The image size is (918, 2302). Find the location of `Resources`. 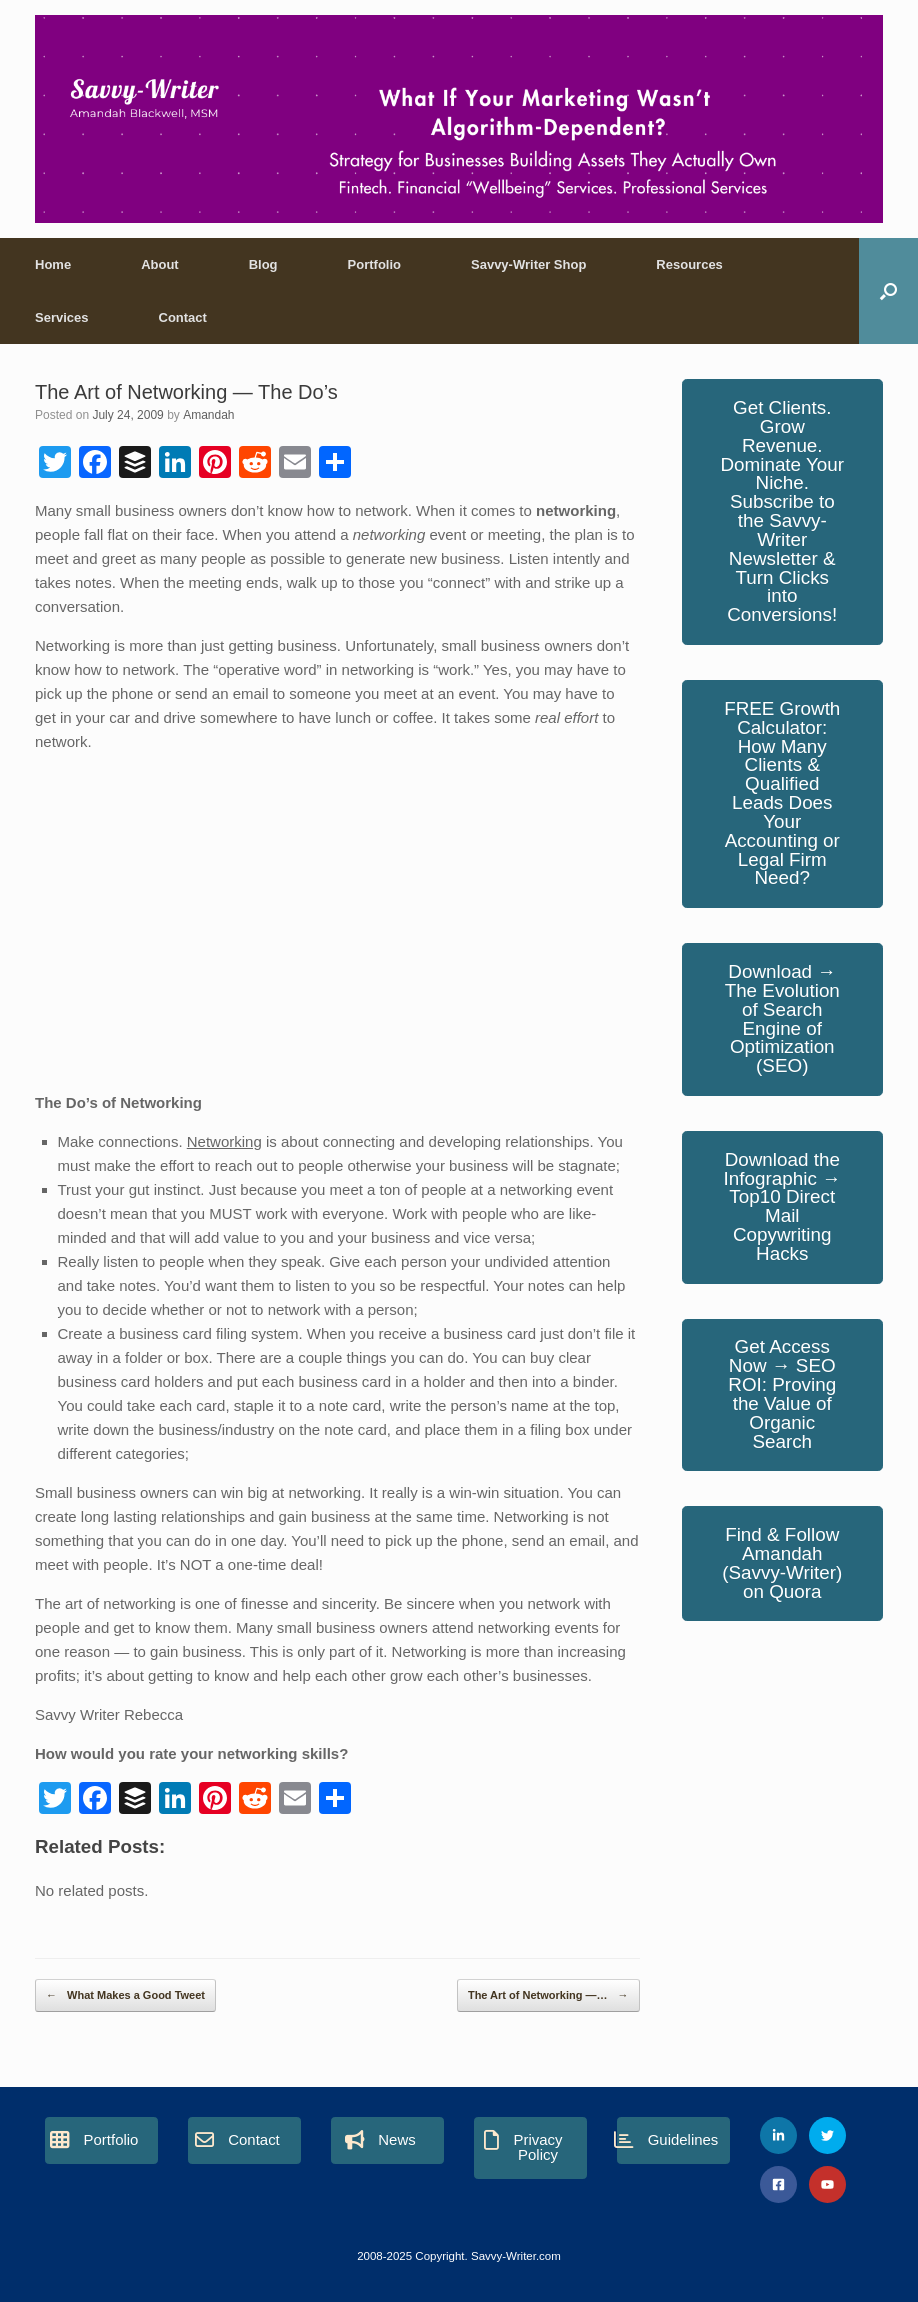

Resources is located at coordinates (689, 264).